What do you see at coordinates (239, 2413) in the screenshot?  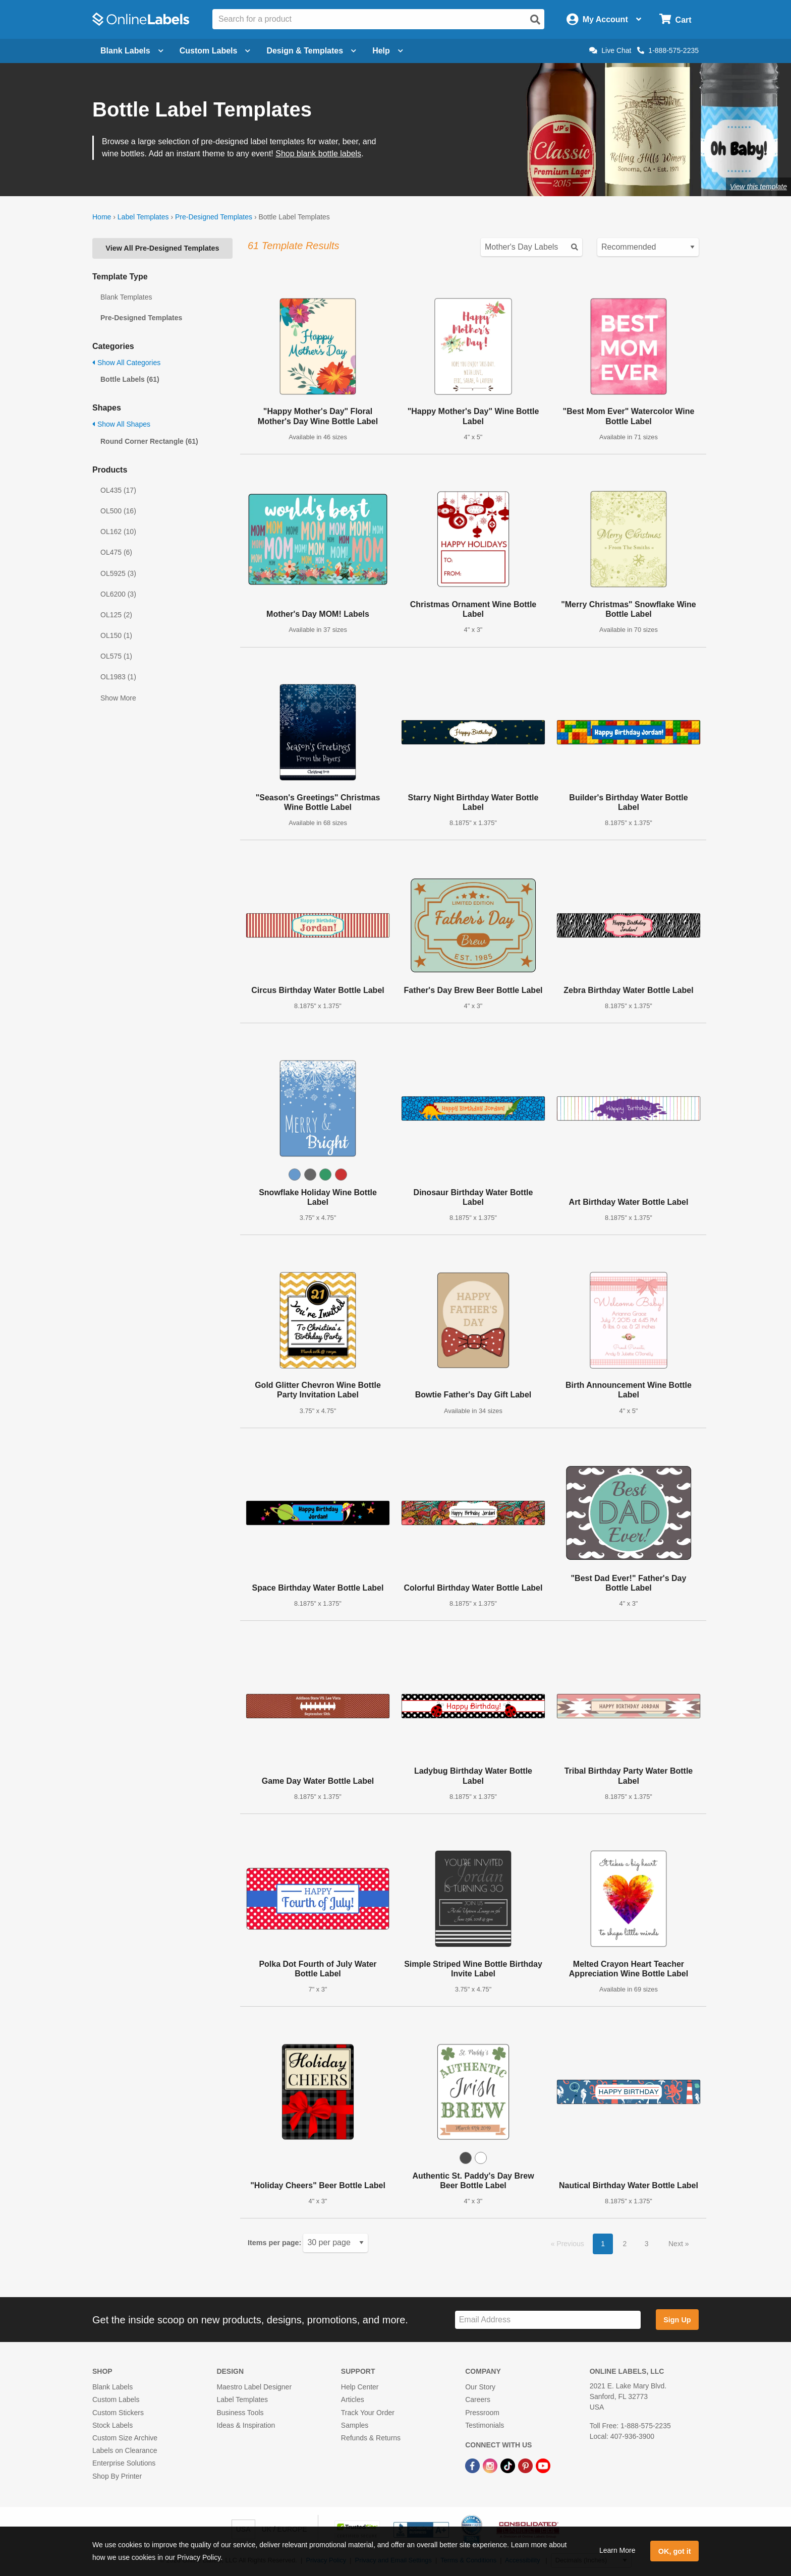 I see `Business Tools` at bounding box center [239, 2413].